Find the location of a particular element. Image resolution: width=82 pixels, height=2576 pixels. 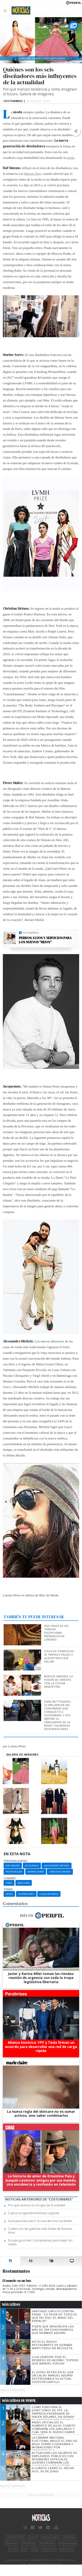

Marine Serré is located at coordinates (35, 1871).